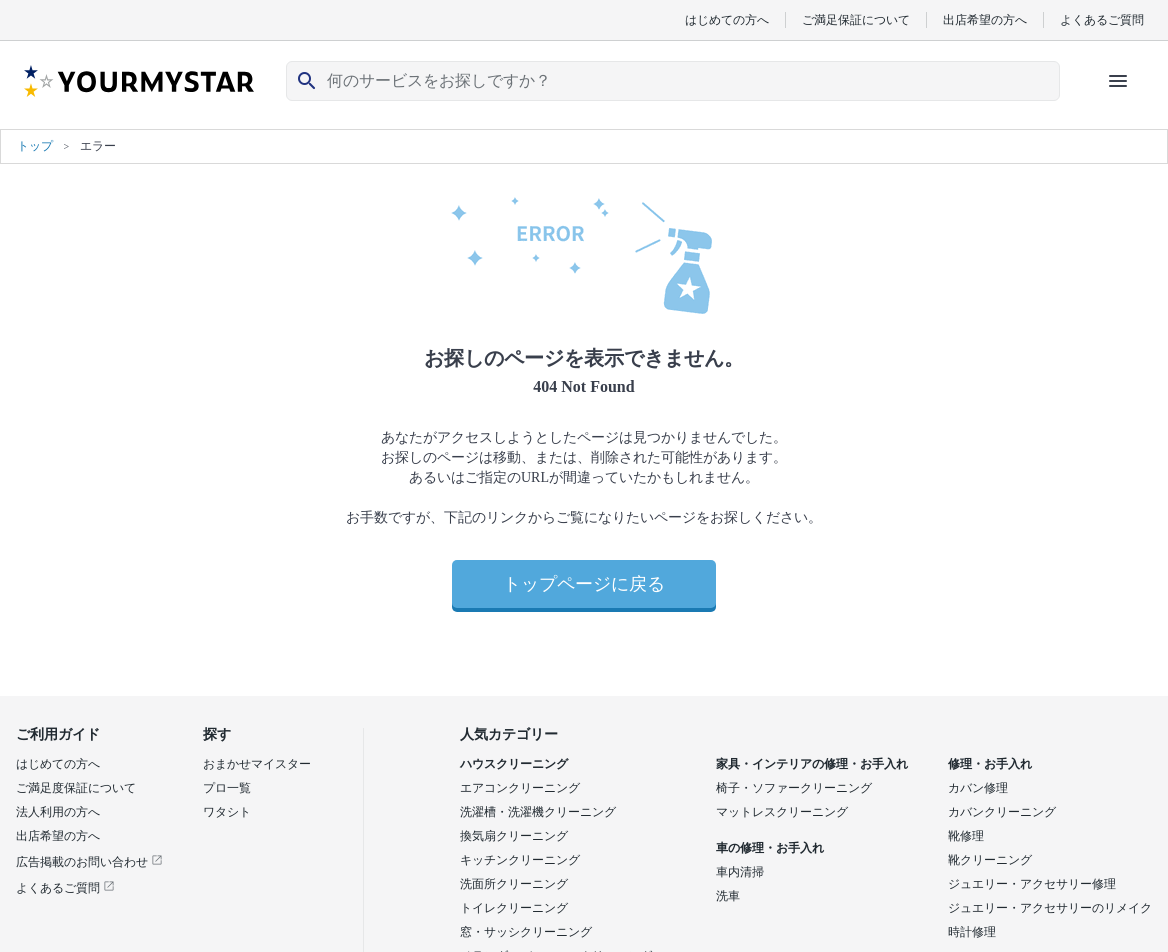  Describe the element at coordinates (58, 812) in the screenshot. I see `法人利用の方へ` at that location.